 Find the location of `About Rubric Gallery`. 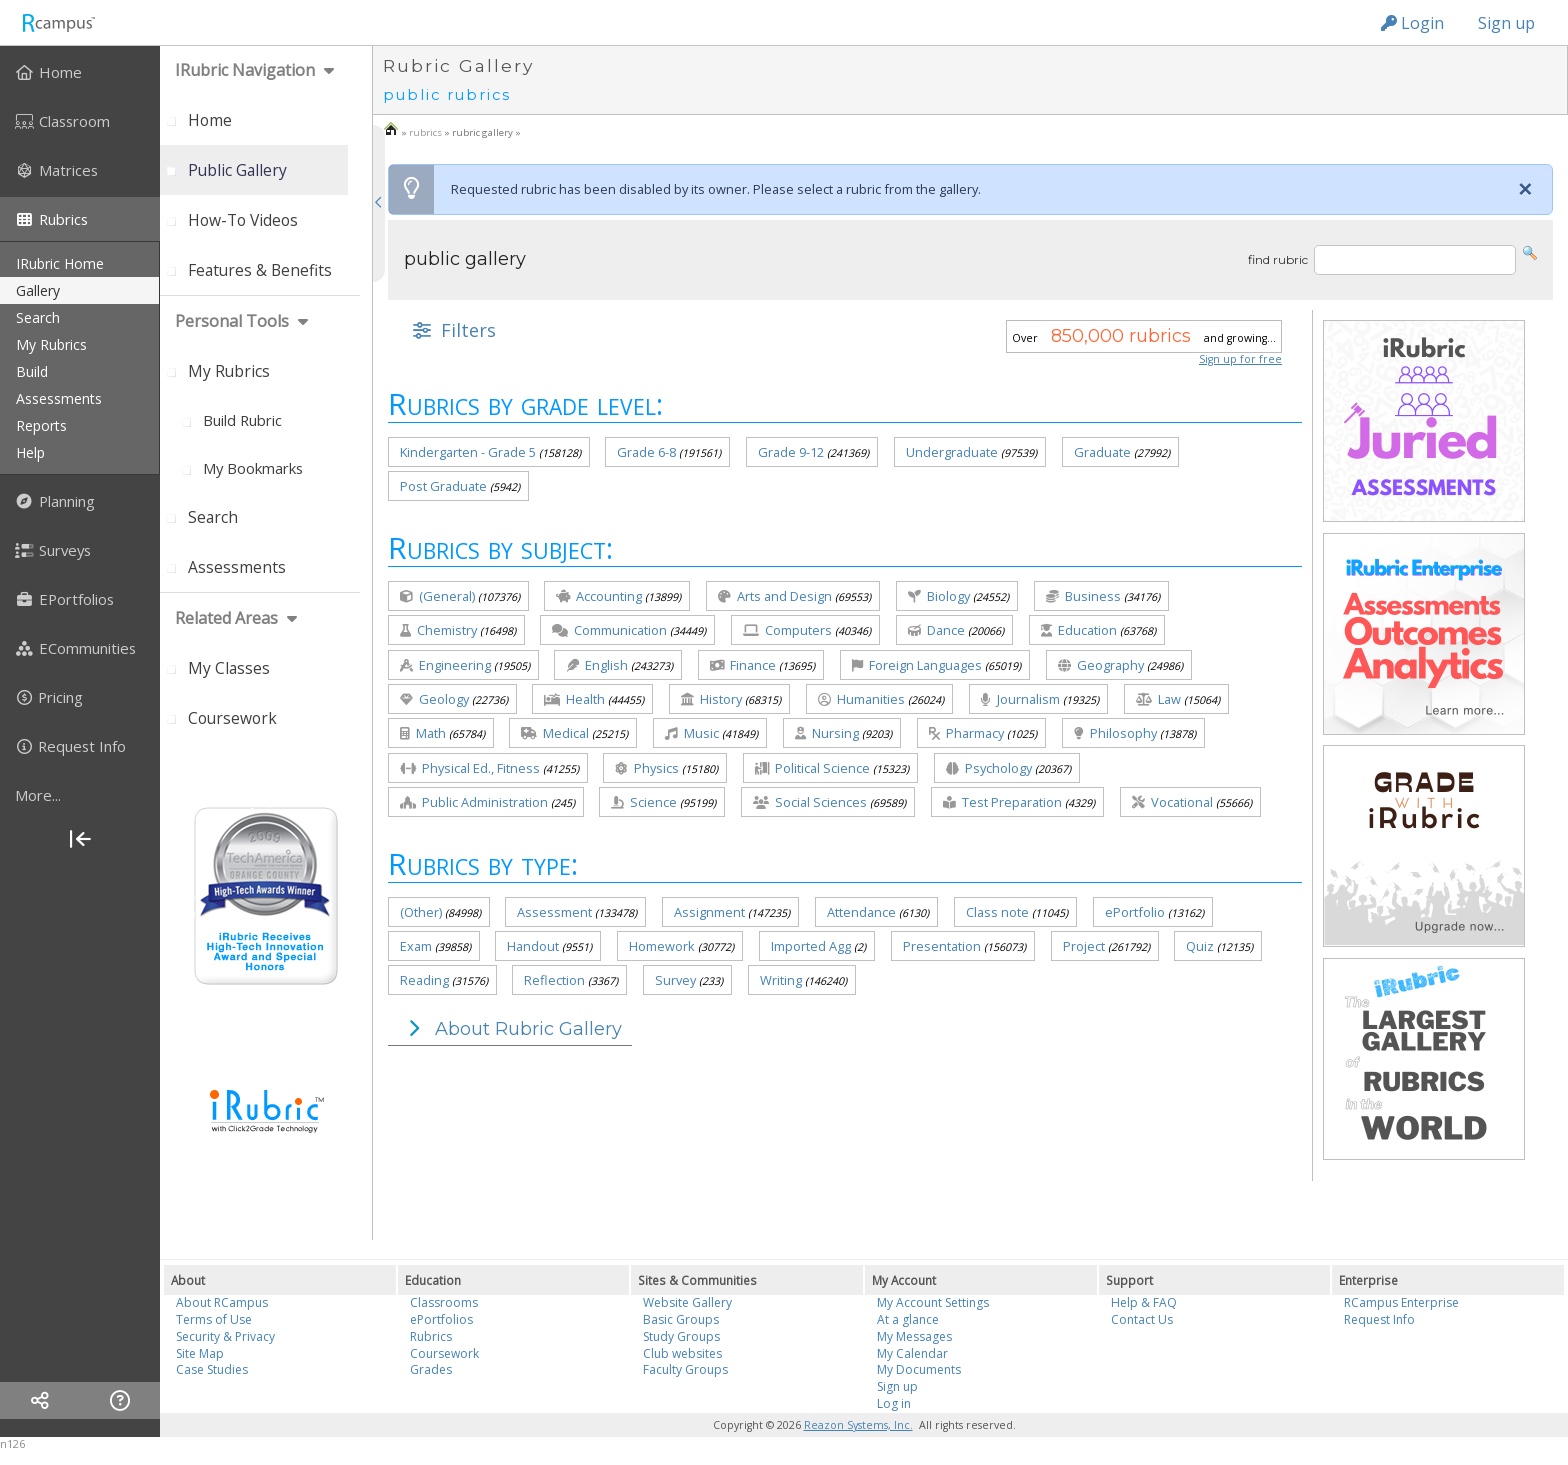

About Rubric Gallery is located at coordinates (510, 1029).